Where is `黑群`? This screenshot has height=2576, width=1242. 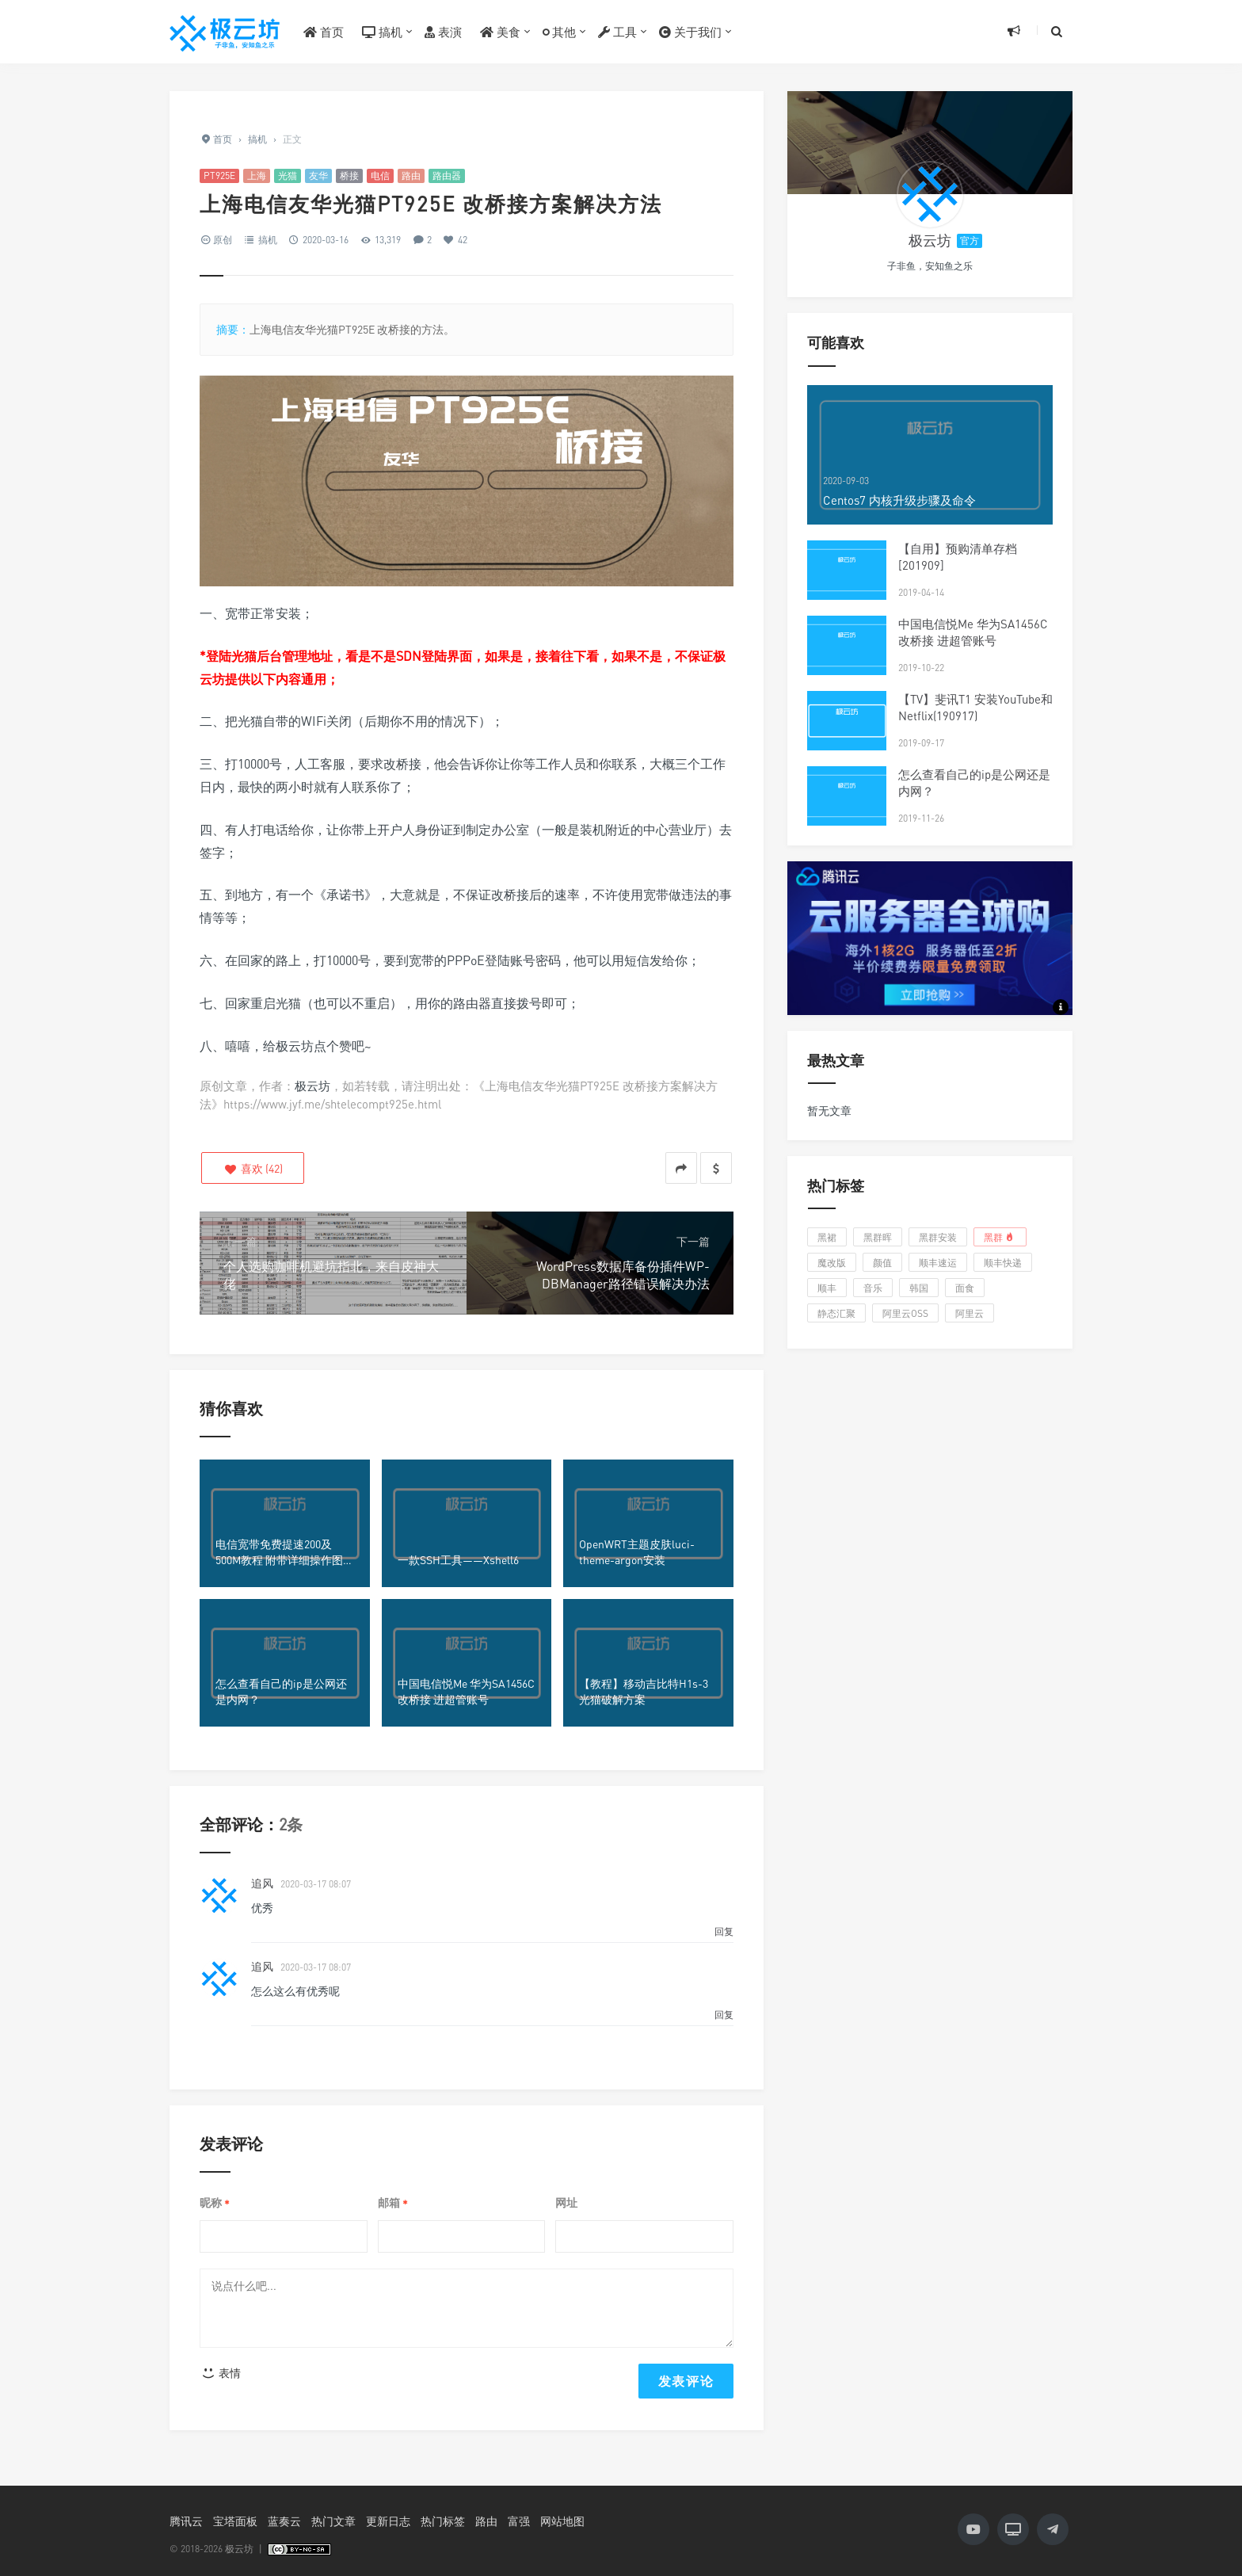 黑群 is located at coordinates (1000, 1237).